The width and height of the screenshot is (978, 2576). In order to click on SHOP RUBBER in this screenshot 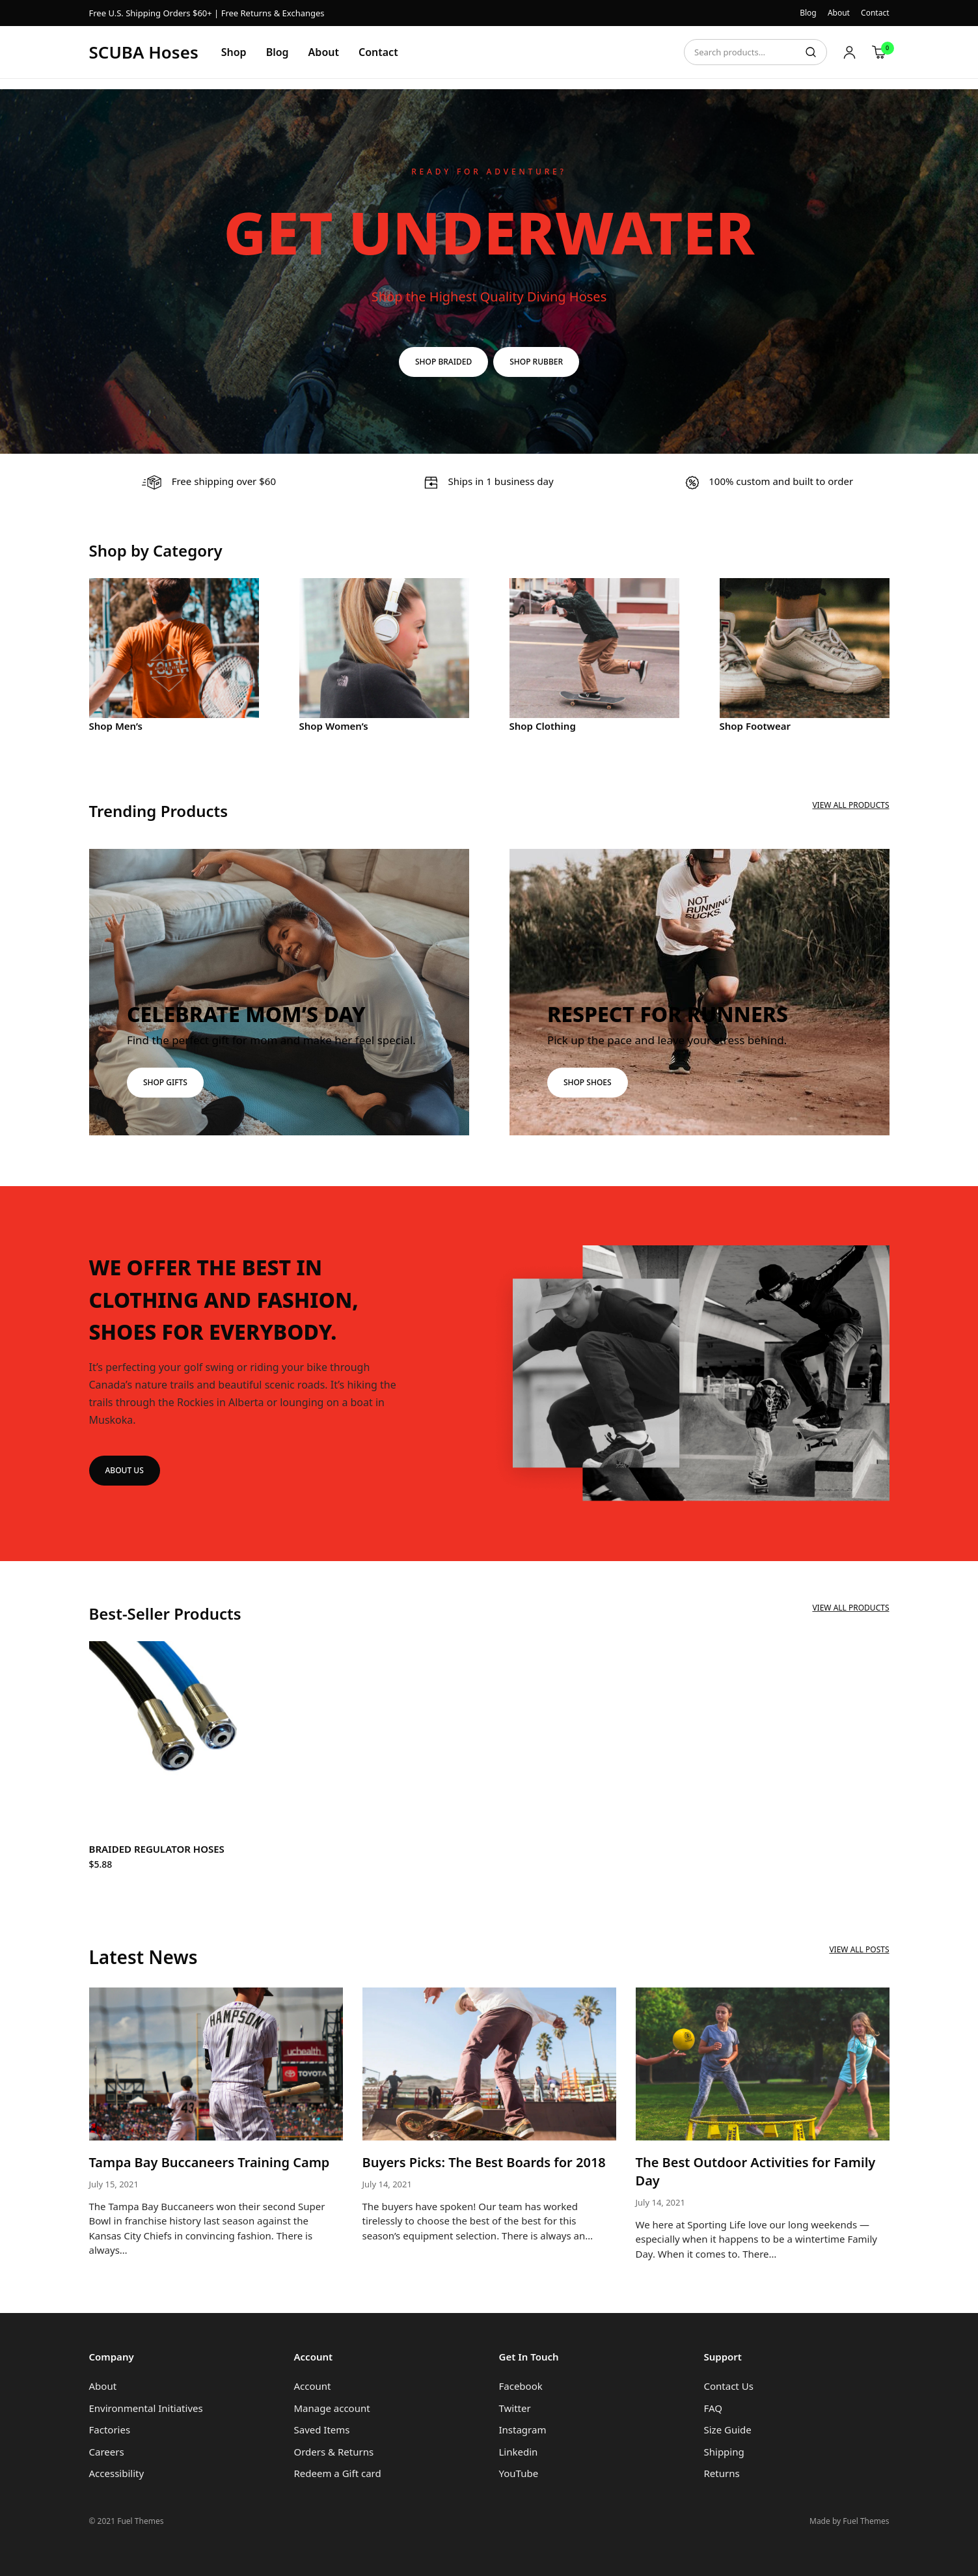, I will do `click(536, 361)`.